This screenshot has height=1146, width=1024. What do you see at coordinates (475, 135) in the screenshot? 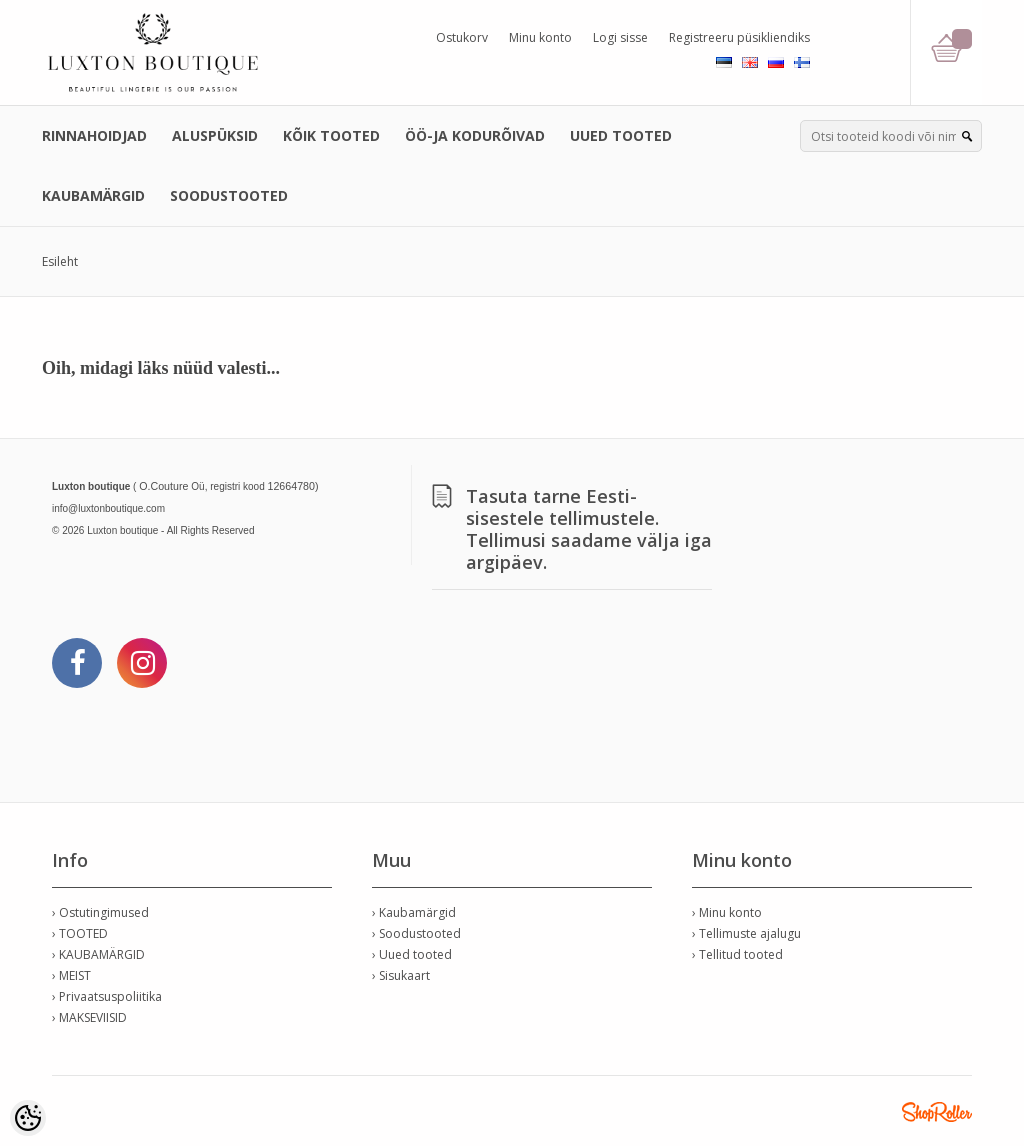
I see `ÖÖ-JA KODURÕIVAD` at bounding box center [475, 135].